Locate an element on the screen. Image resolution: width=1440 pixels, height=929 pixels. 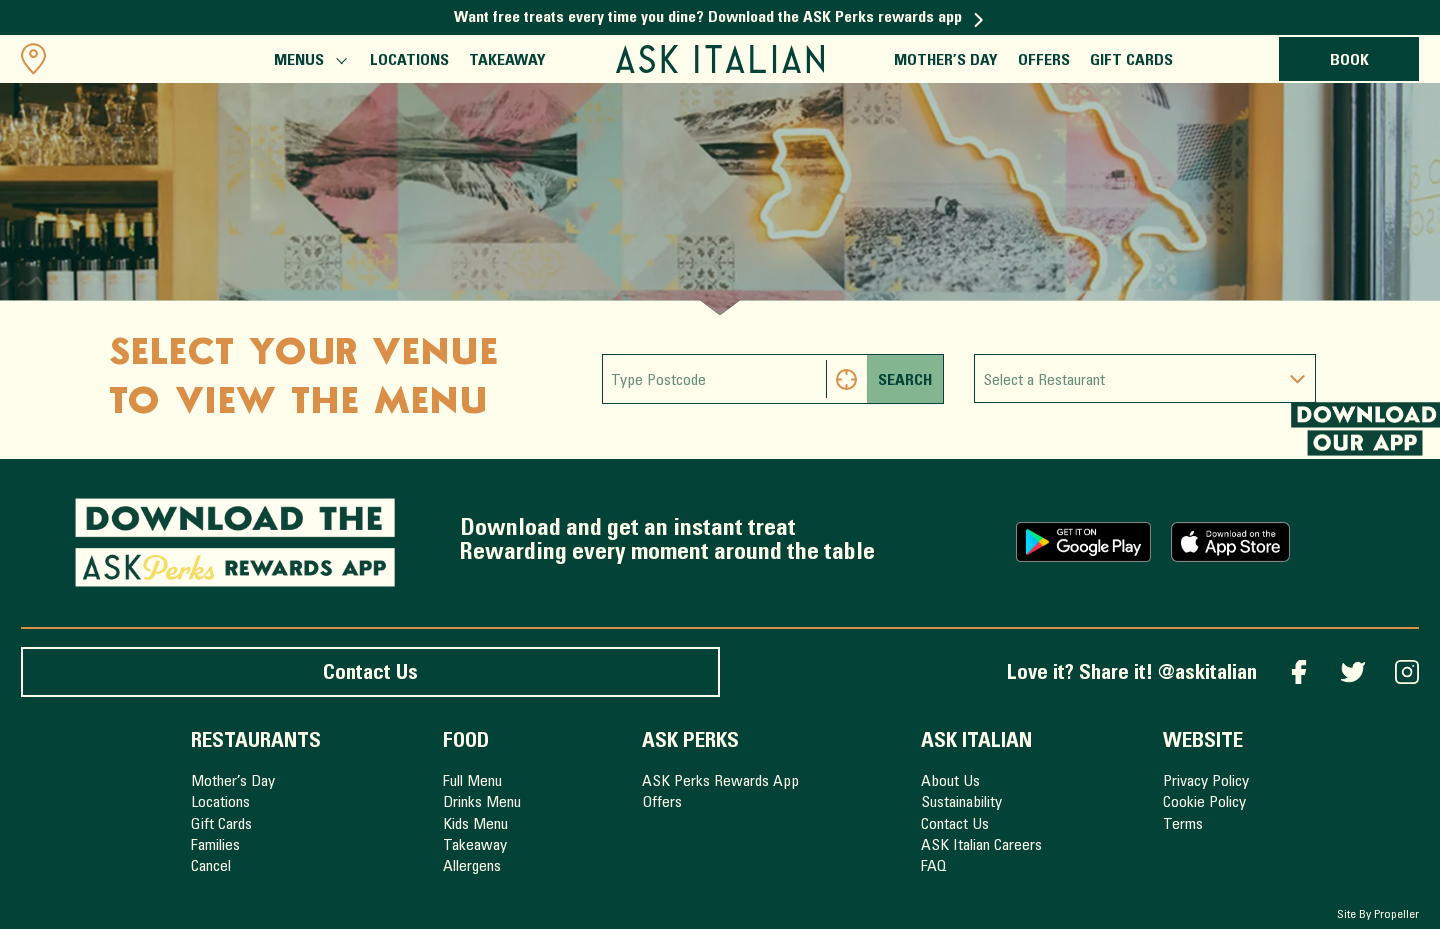
Full Menu is located at coordinates (472, 782).